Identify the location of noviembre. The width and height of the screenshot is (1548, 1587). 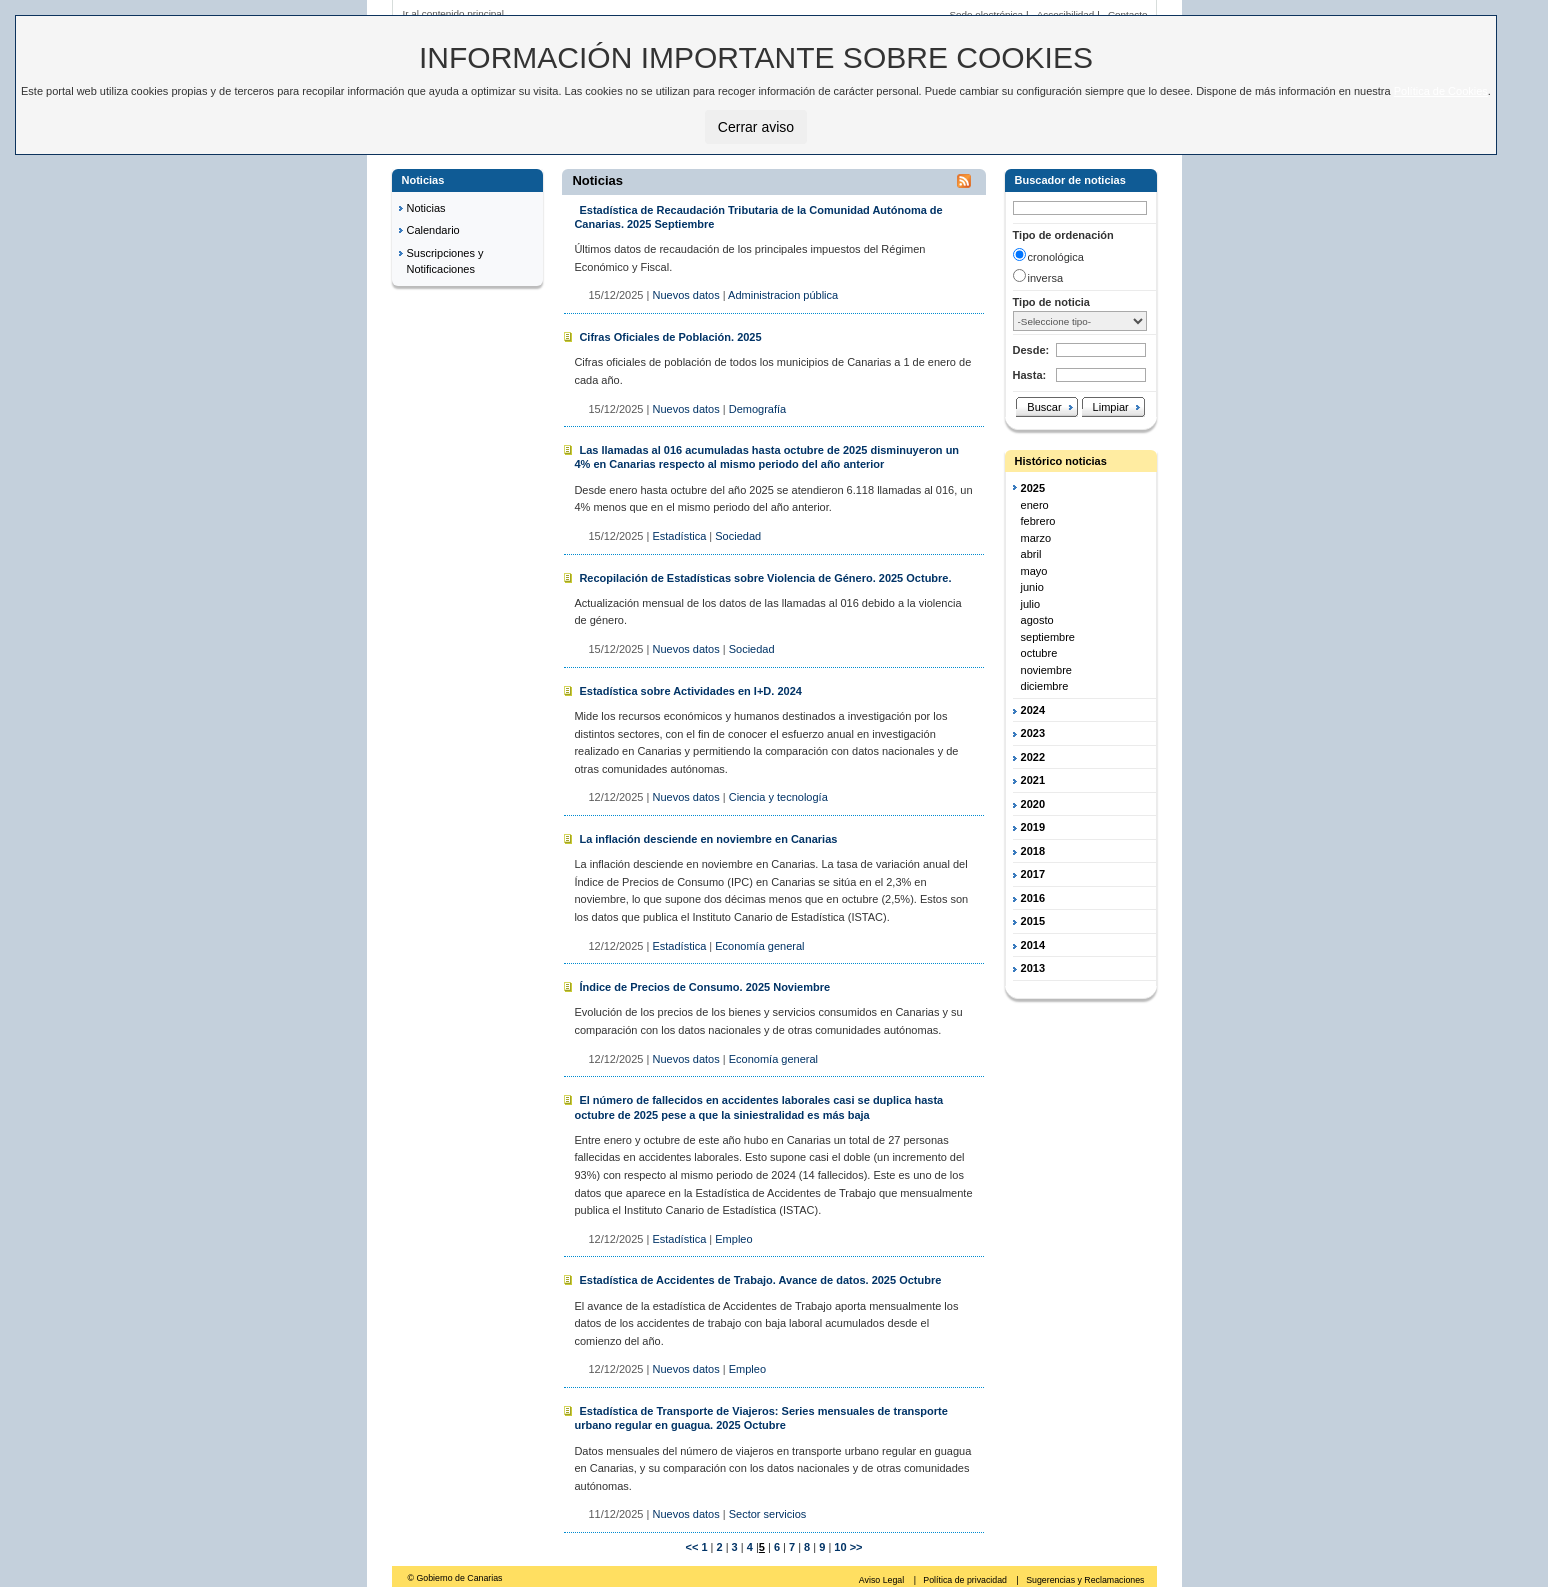
(1046, 670).